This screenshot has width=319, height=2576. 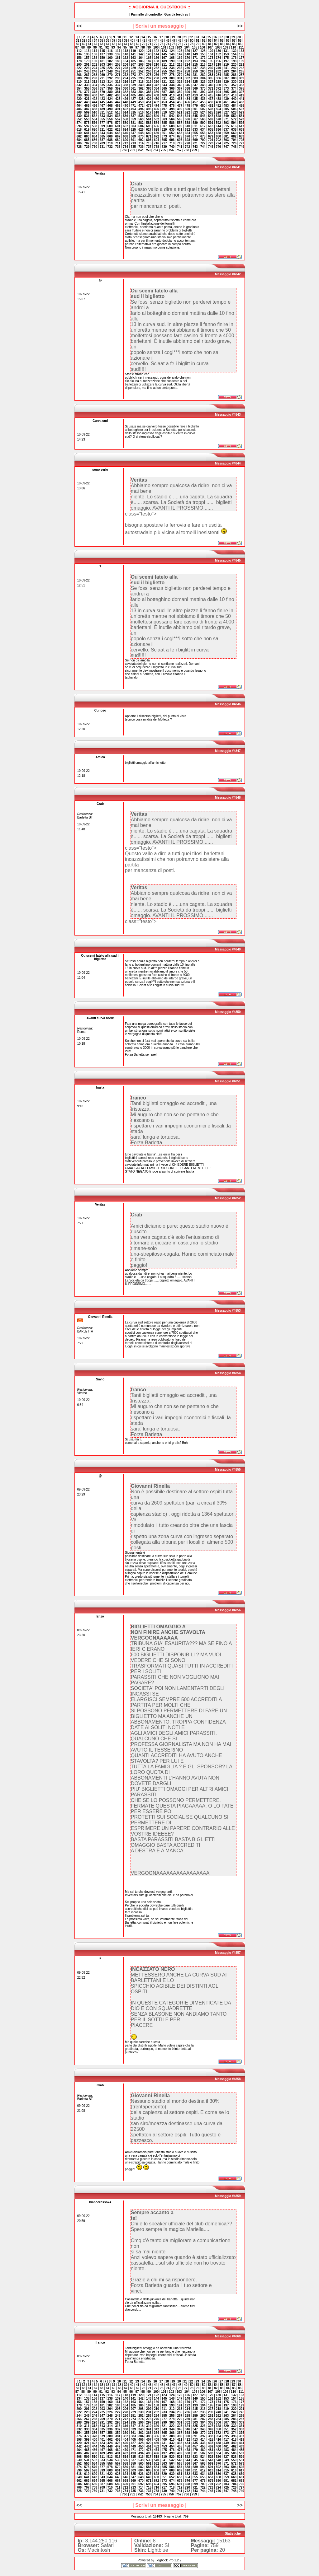 I want to click on 692, so click(x=141, y=140).